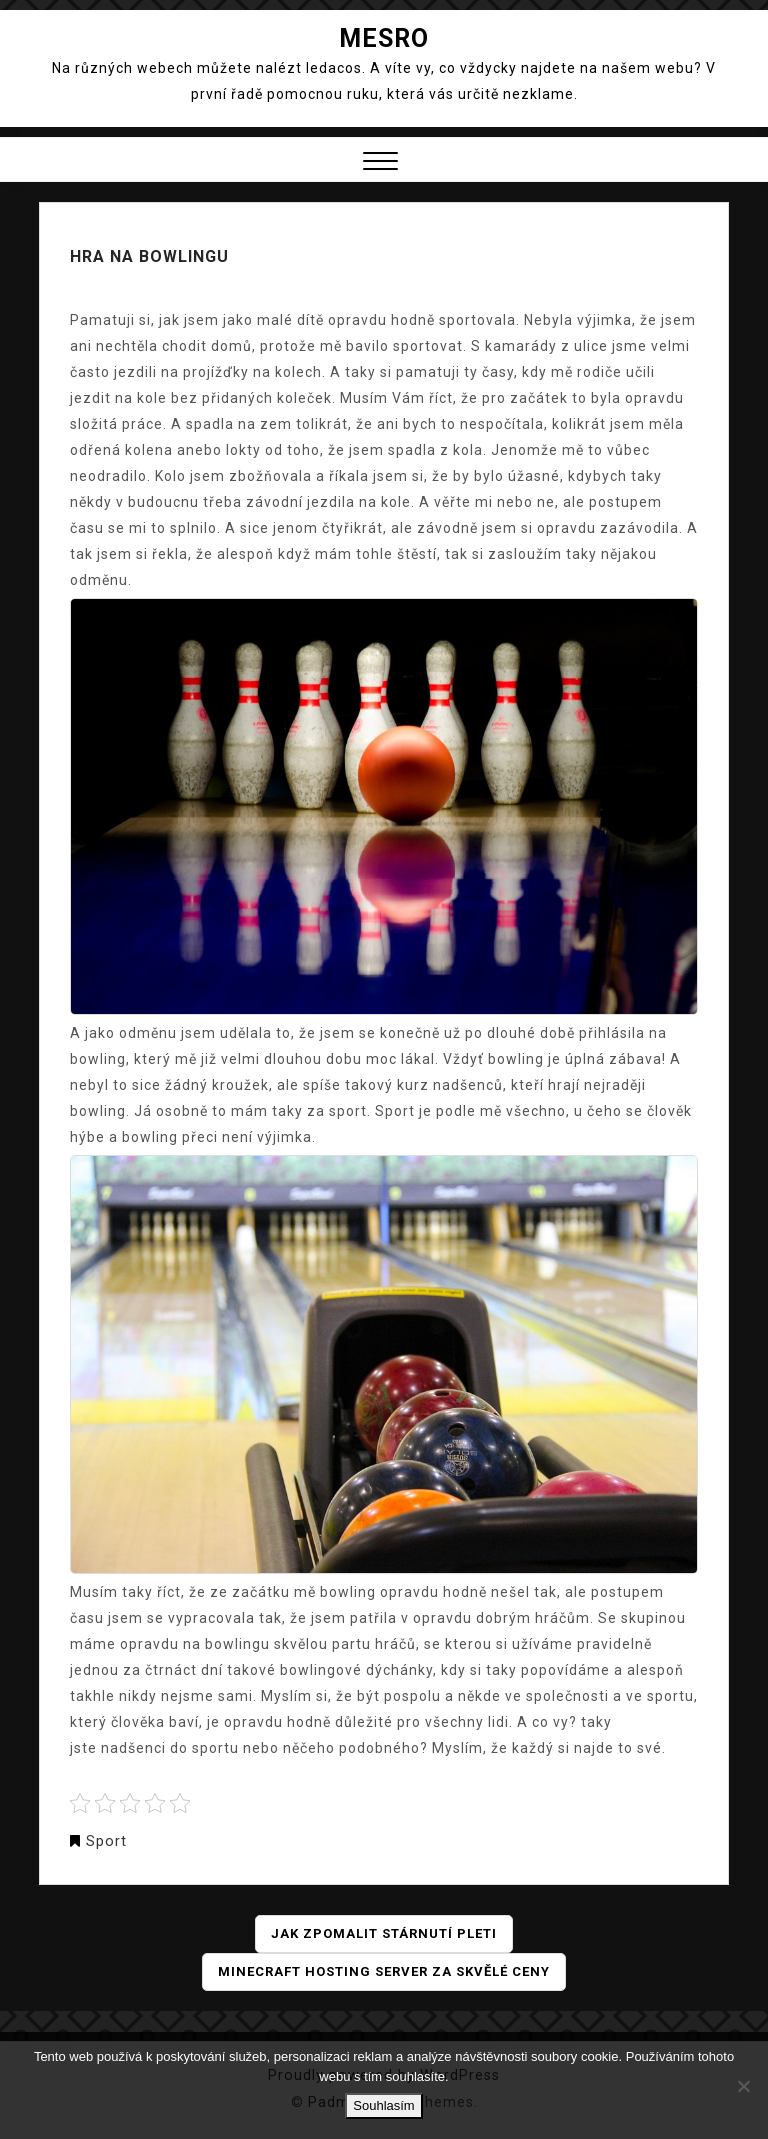  I want to click on Sport, so click(106, 1841).